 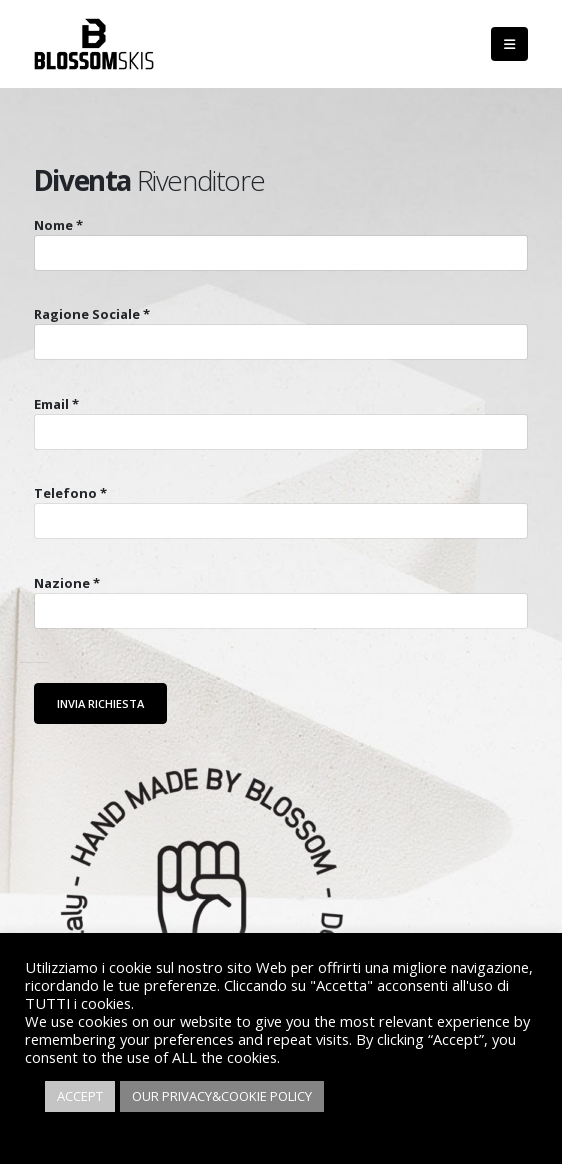 What do you see at coordinates (67, 583) in the screenshot?
I see `Nazione *` at bounding box center [67, 583].